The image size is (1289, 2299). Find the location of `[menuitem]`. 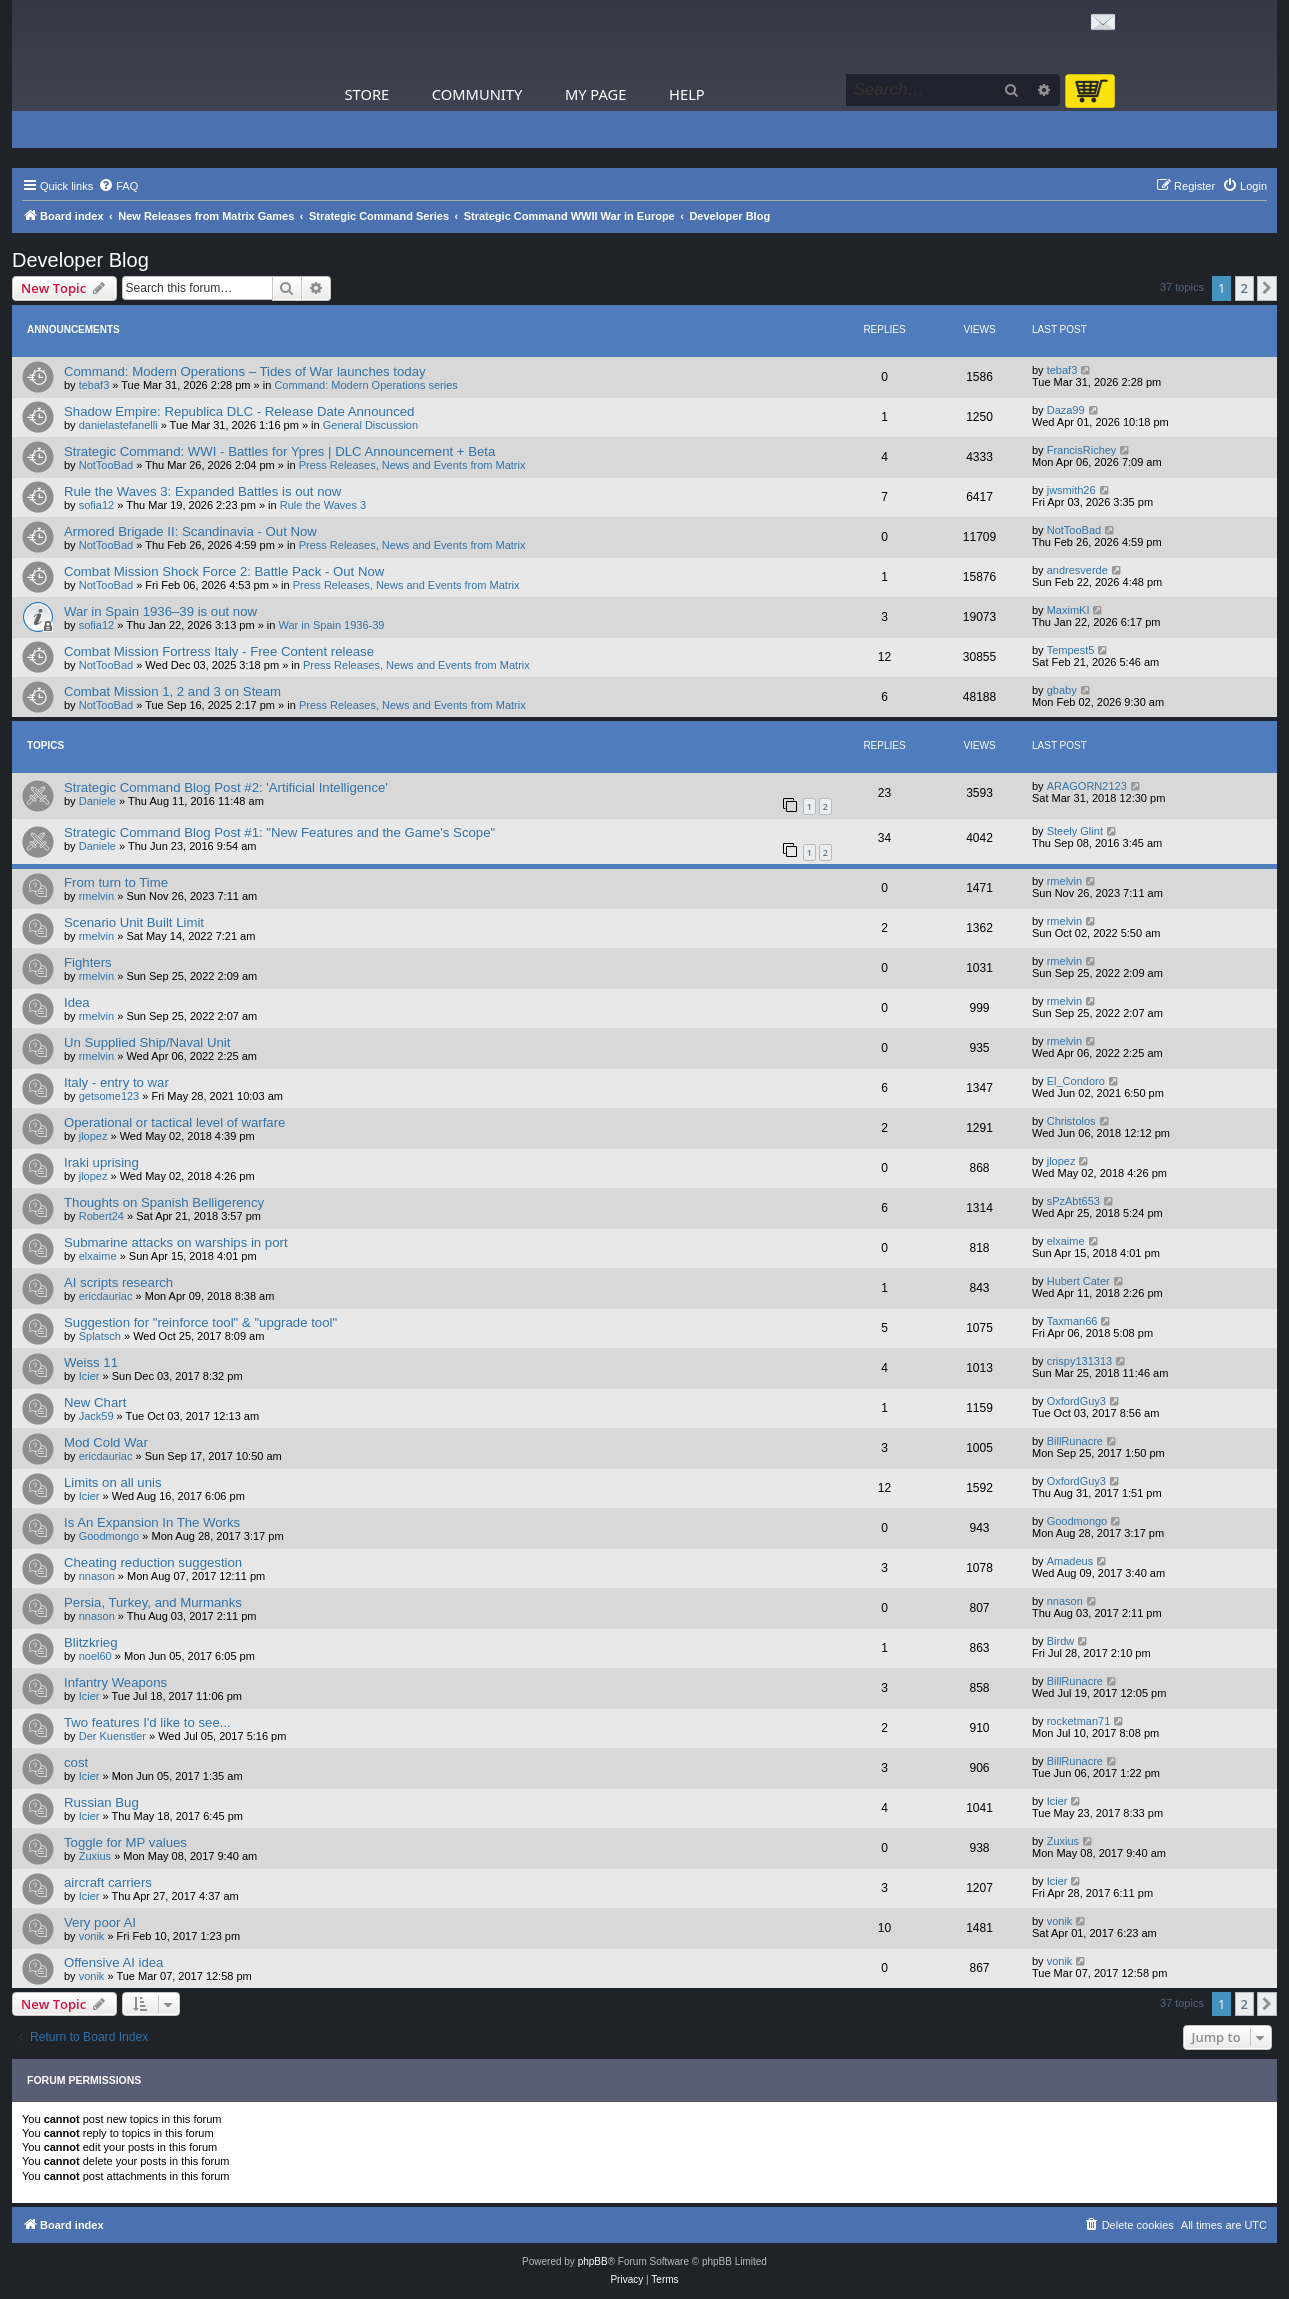

[menuitem] is located at coordinates (118, 186).